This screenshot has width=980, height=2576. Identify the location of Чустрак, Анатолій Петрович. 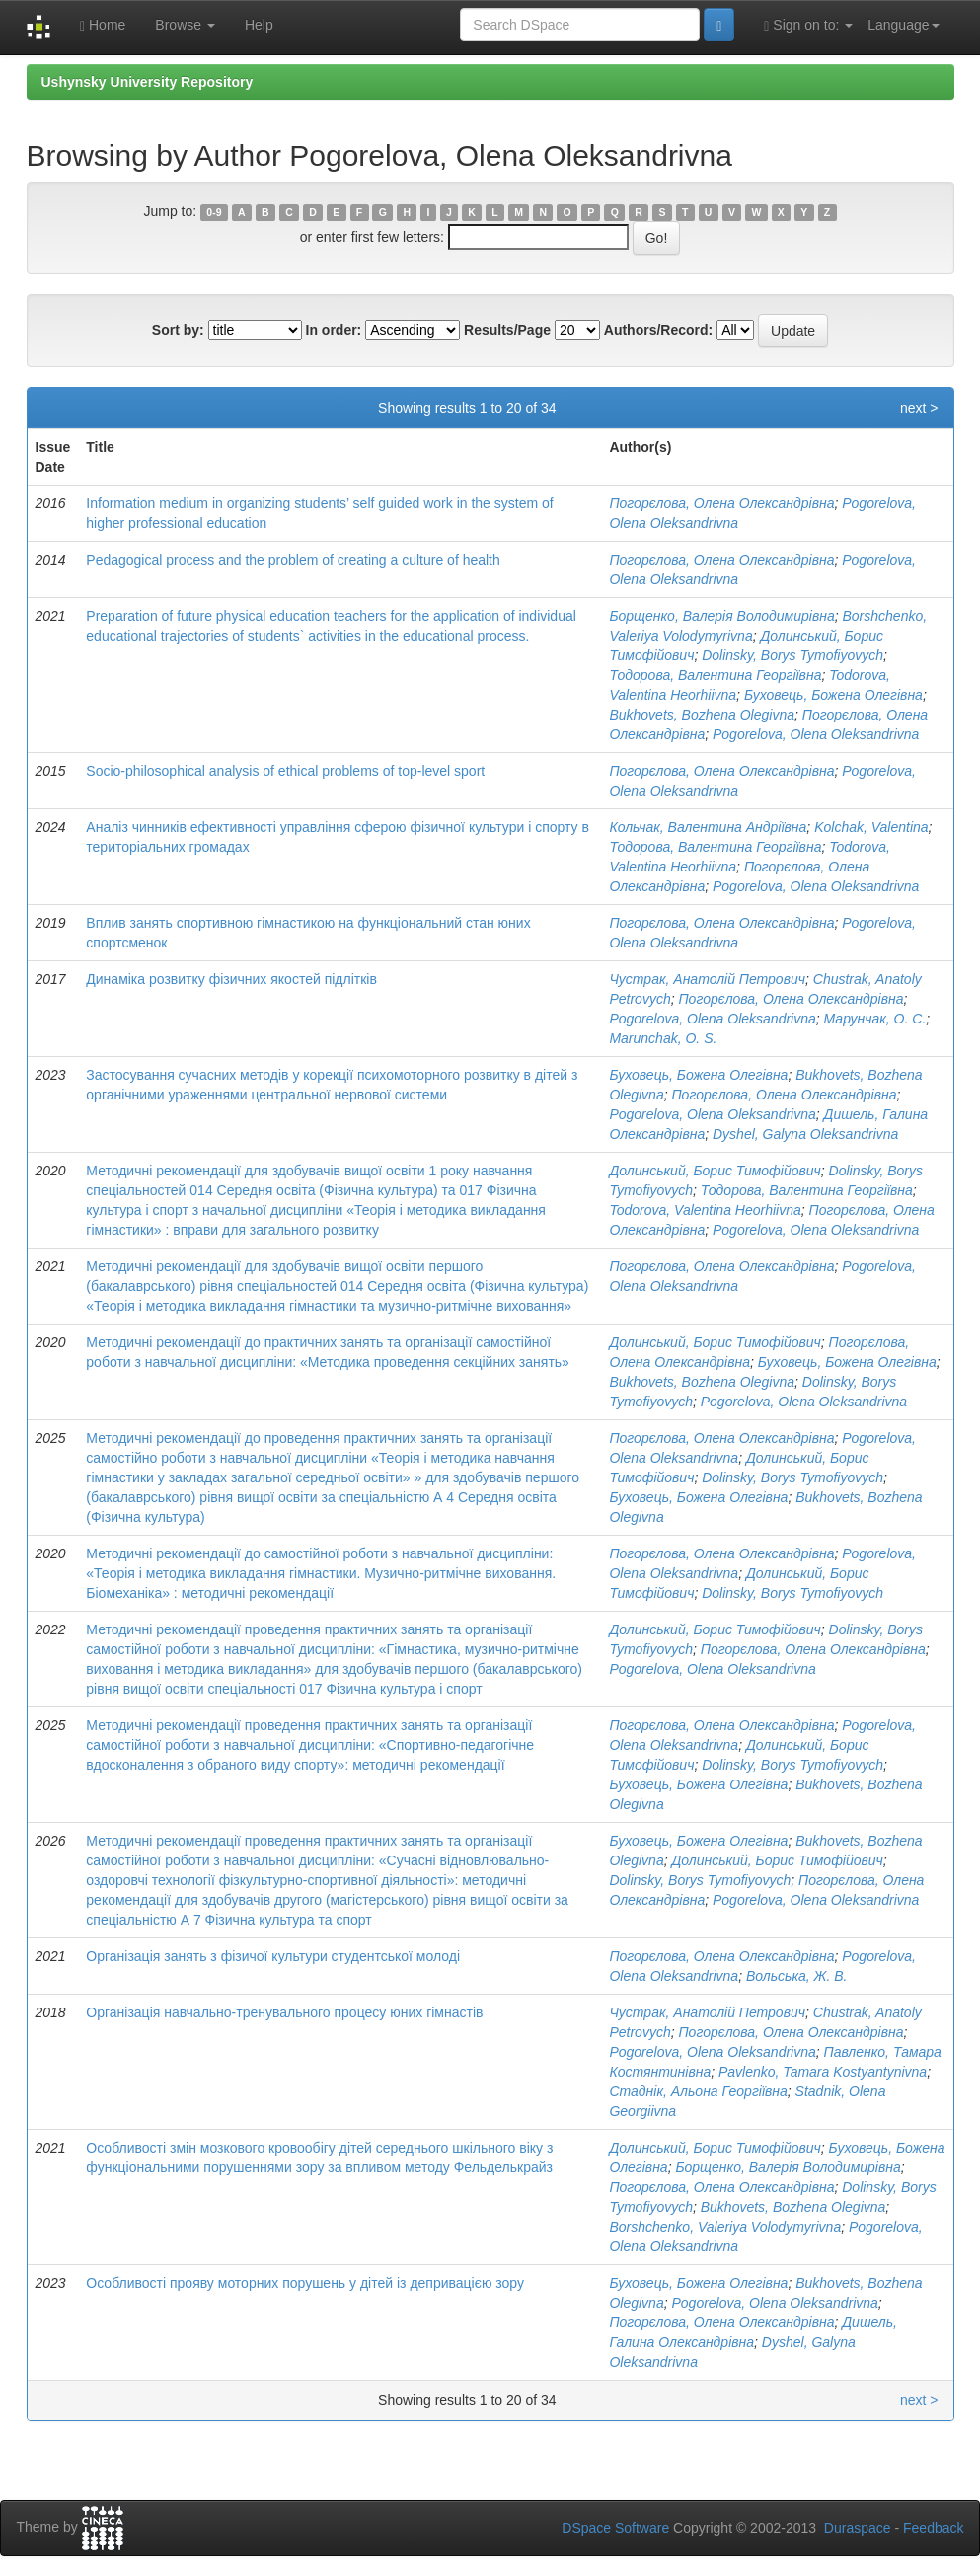
(707, 979).